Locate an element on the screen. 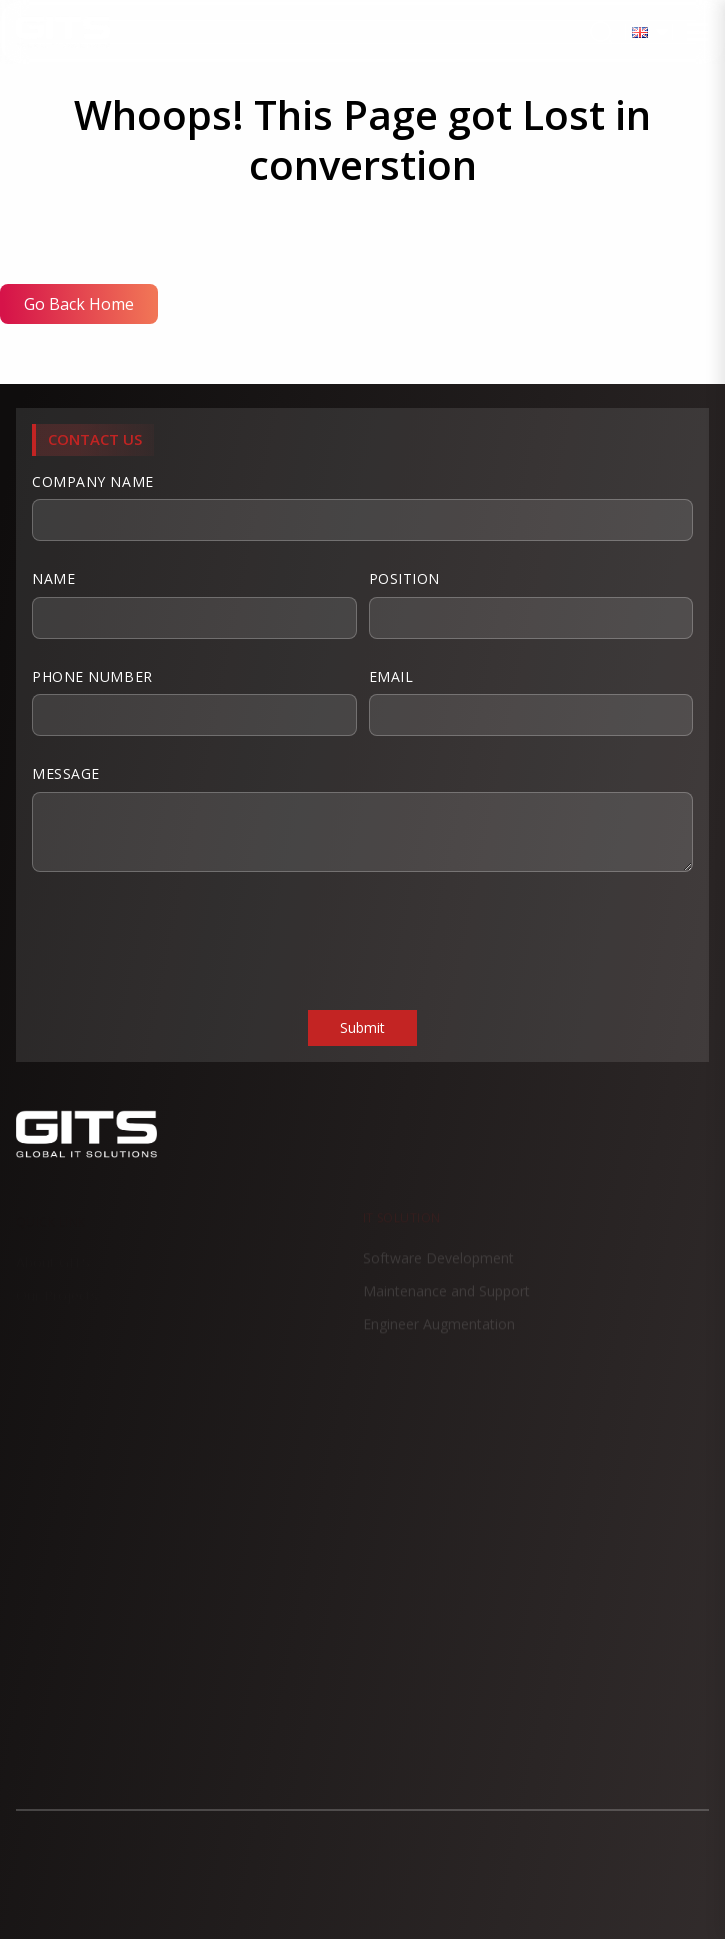  Position is located at coordinates (531, 604).